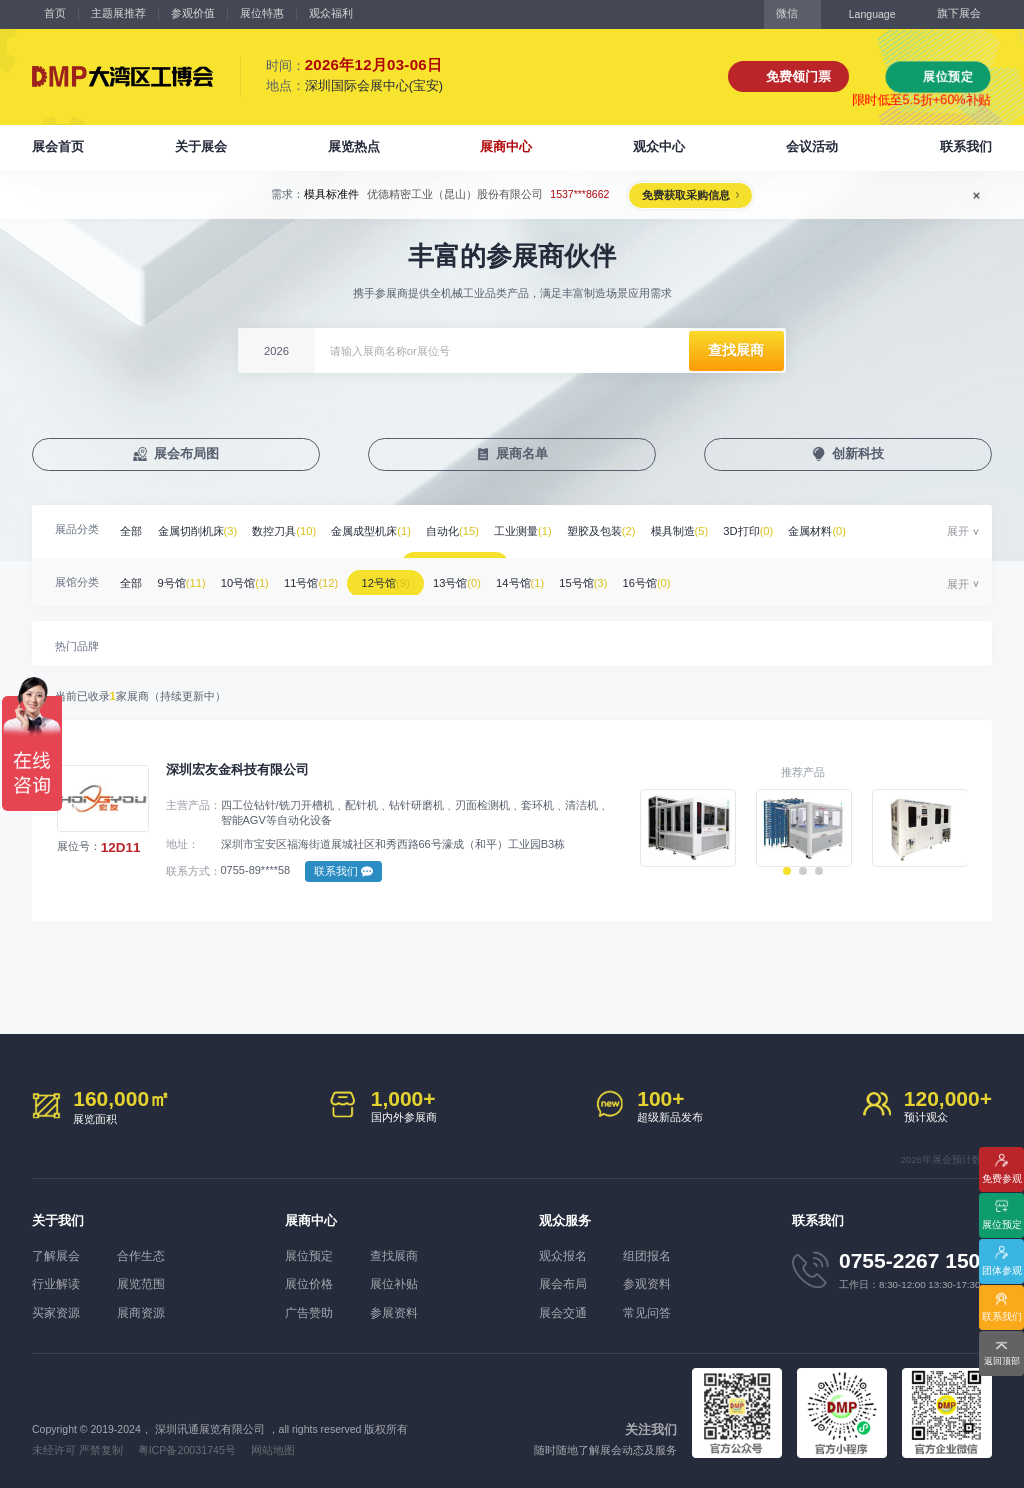  Describe the element at coordinates (262, 13) in the screenshot. I see `展位特惠` at that location.